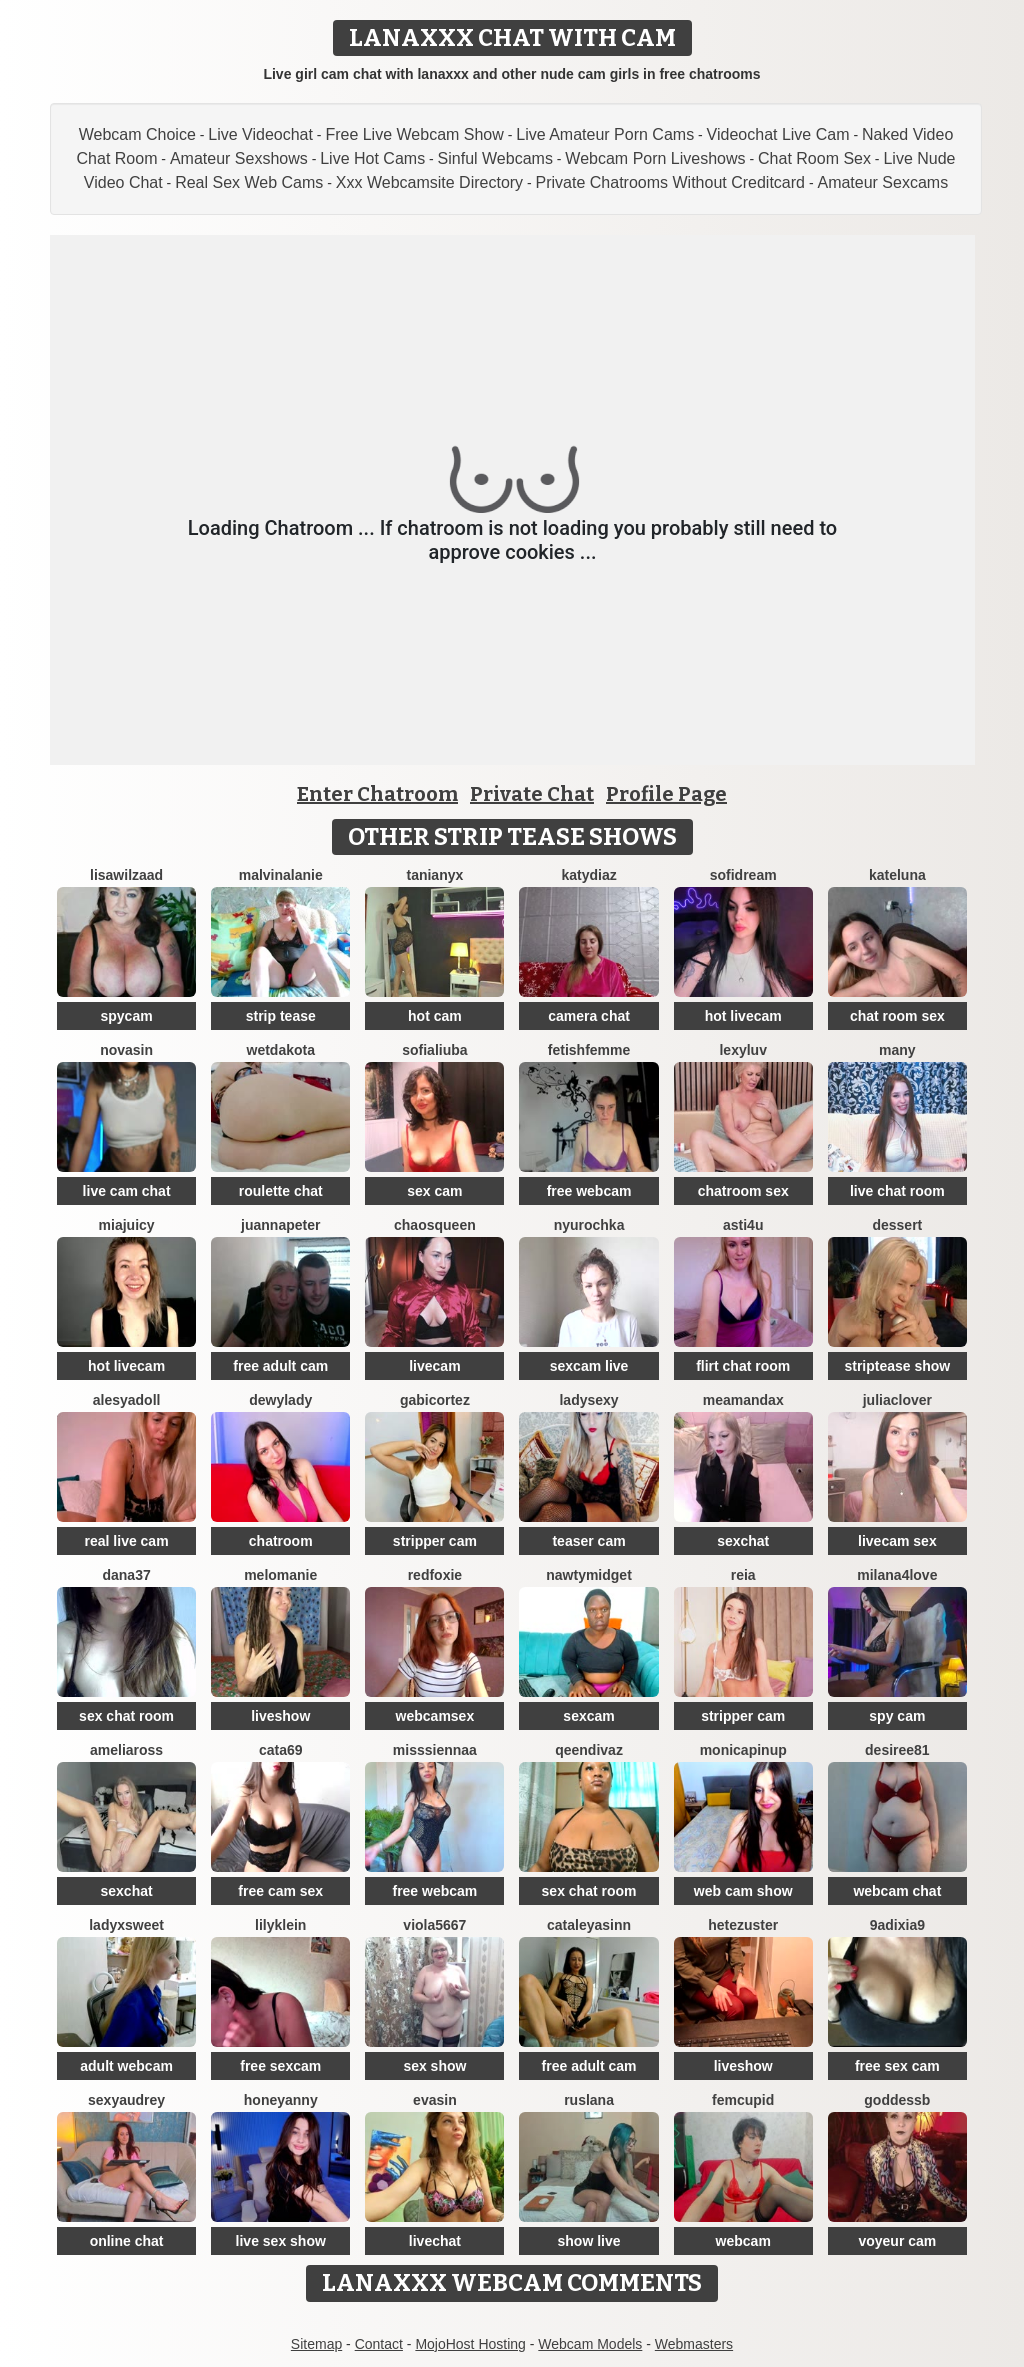 This screenshot has height=2367, width=1024. Describe the element at coordinates (280, 1716) in the screenshot. I see `liveshow` at that location.